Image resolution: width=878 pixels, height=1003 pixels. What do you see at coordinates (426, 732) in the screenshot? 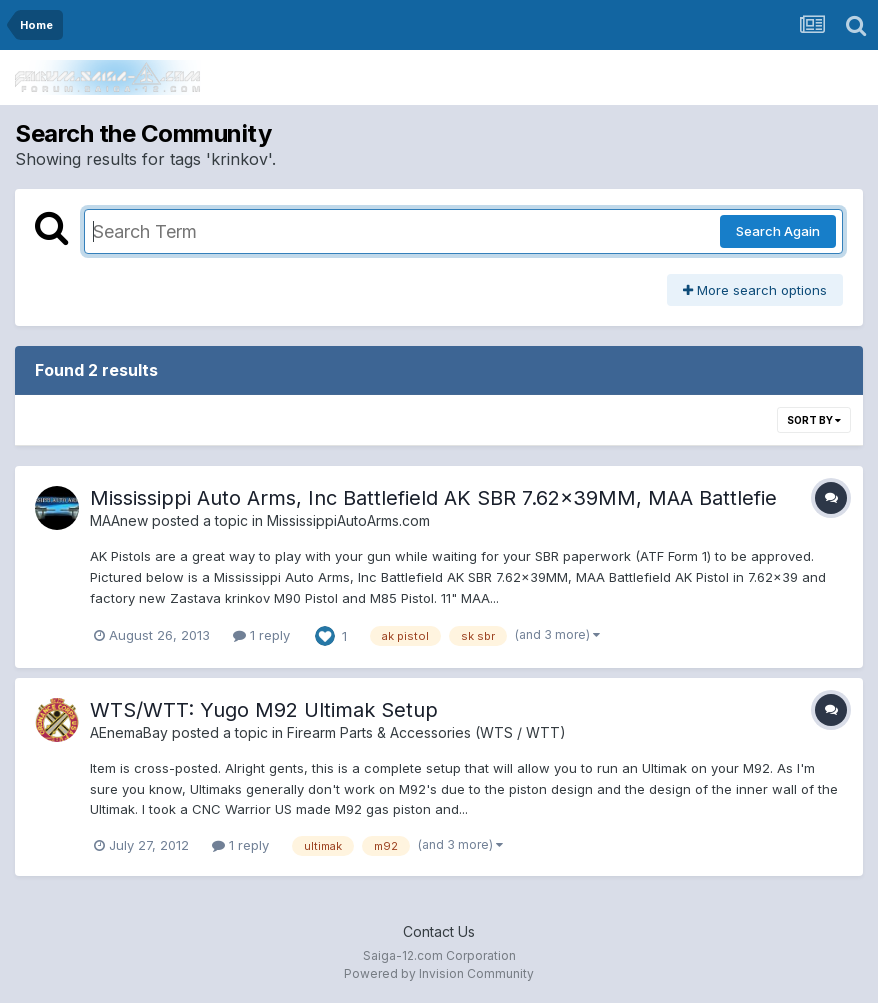
I see `Firearm Parts & Accessories (WTS / WTT)` at bounding box center [426, 732].